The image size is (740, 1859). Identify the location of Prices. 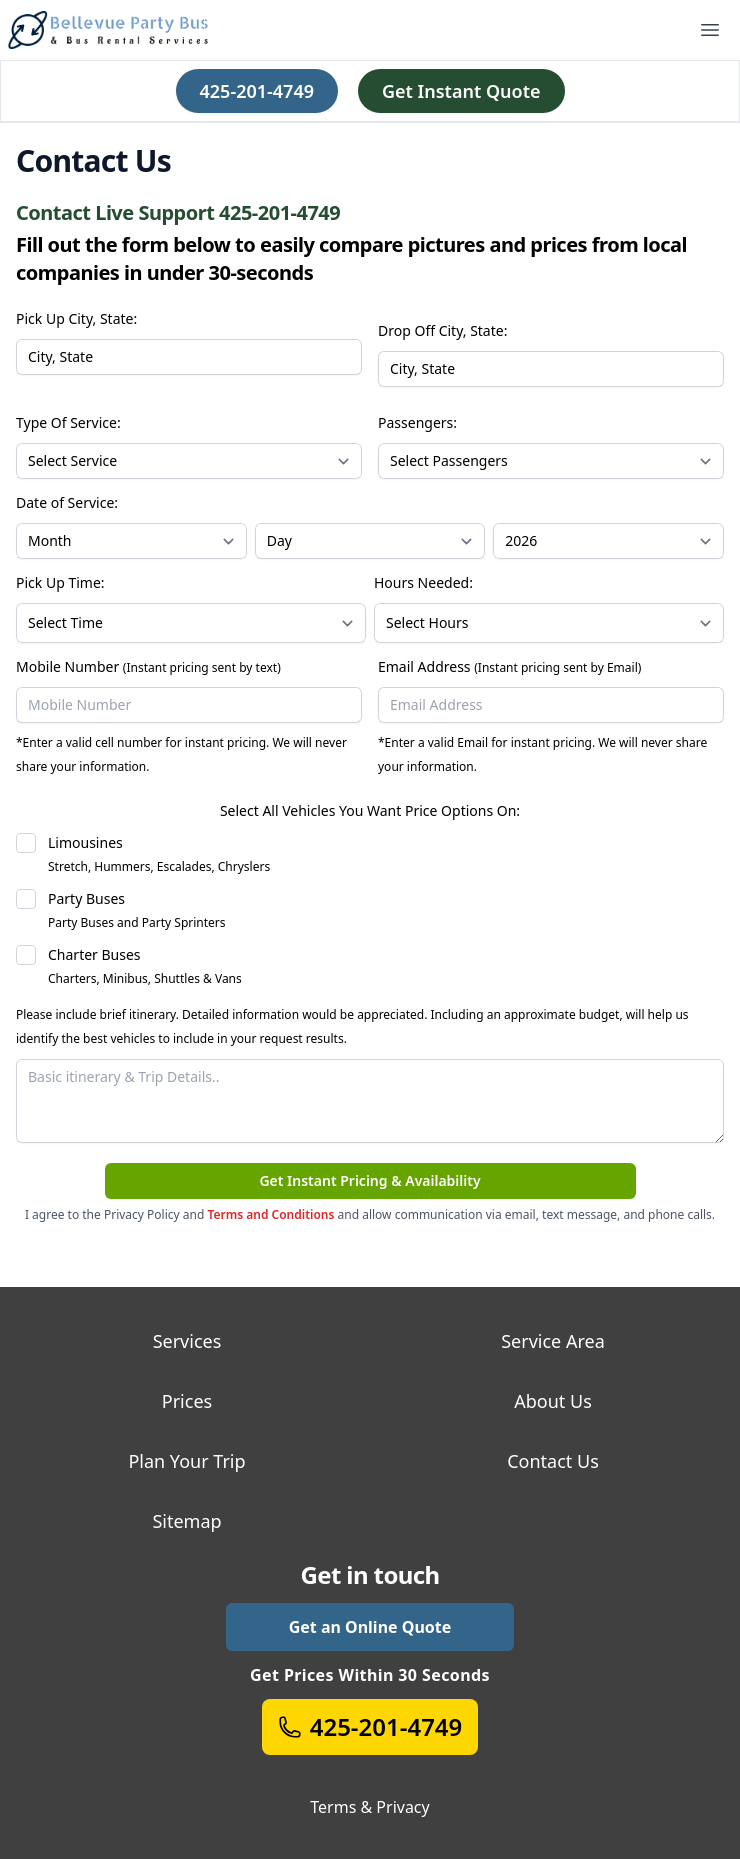
(187, 1401).